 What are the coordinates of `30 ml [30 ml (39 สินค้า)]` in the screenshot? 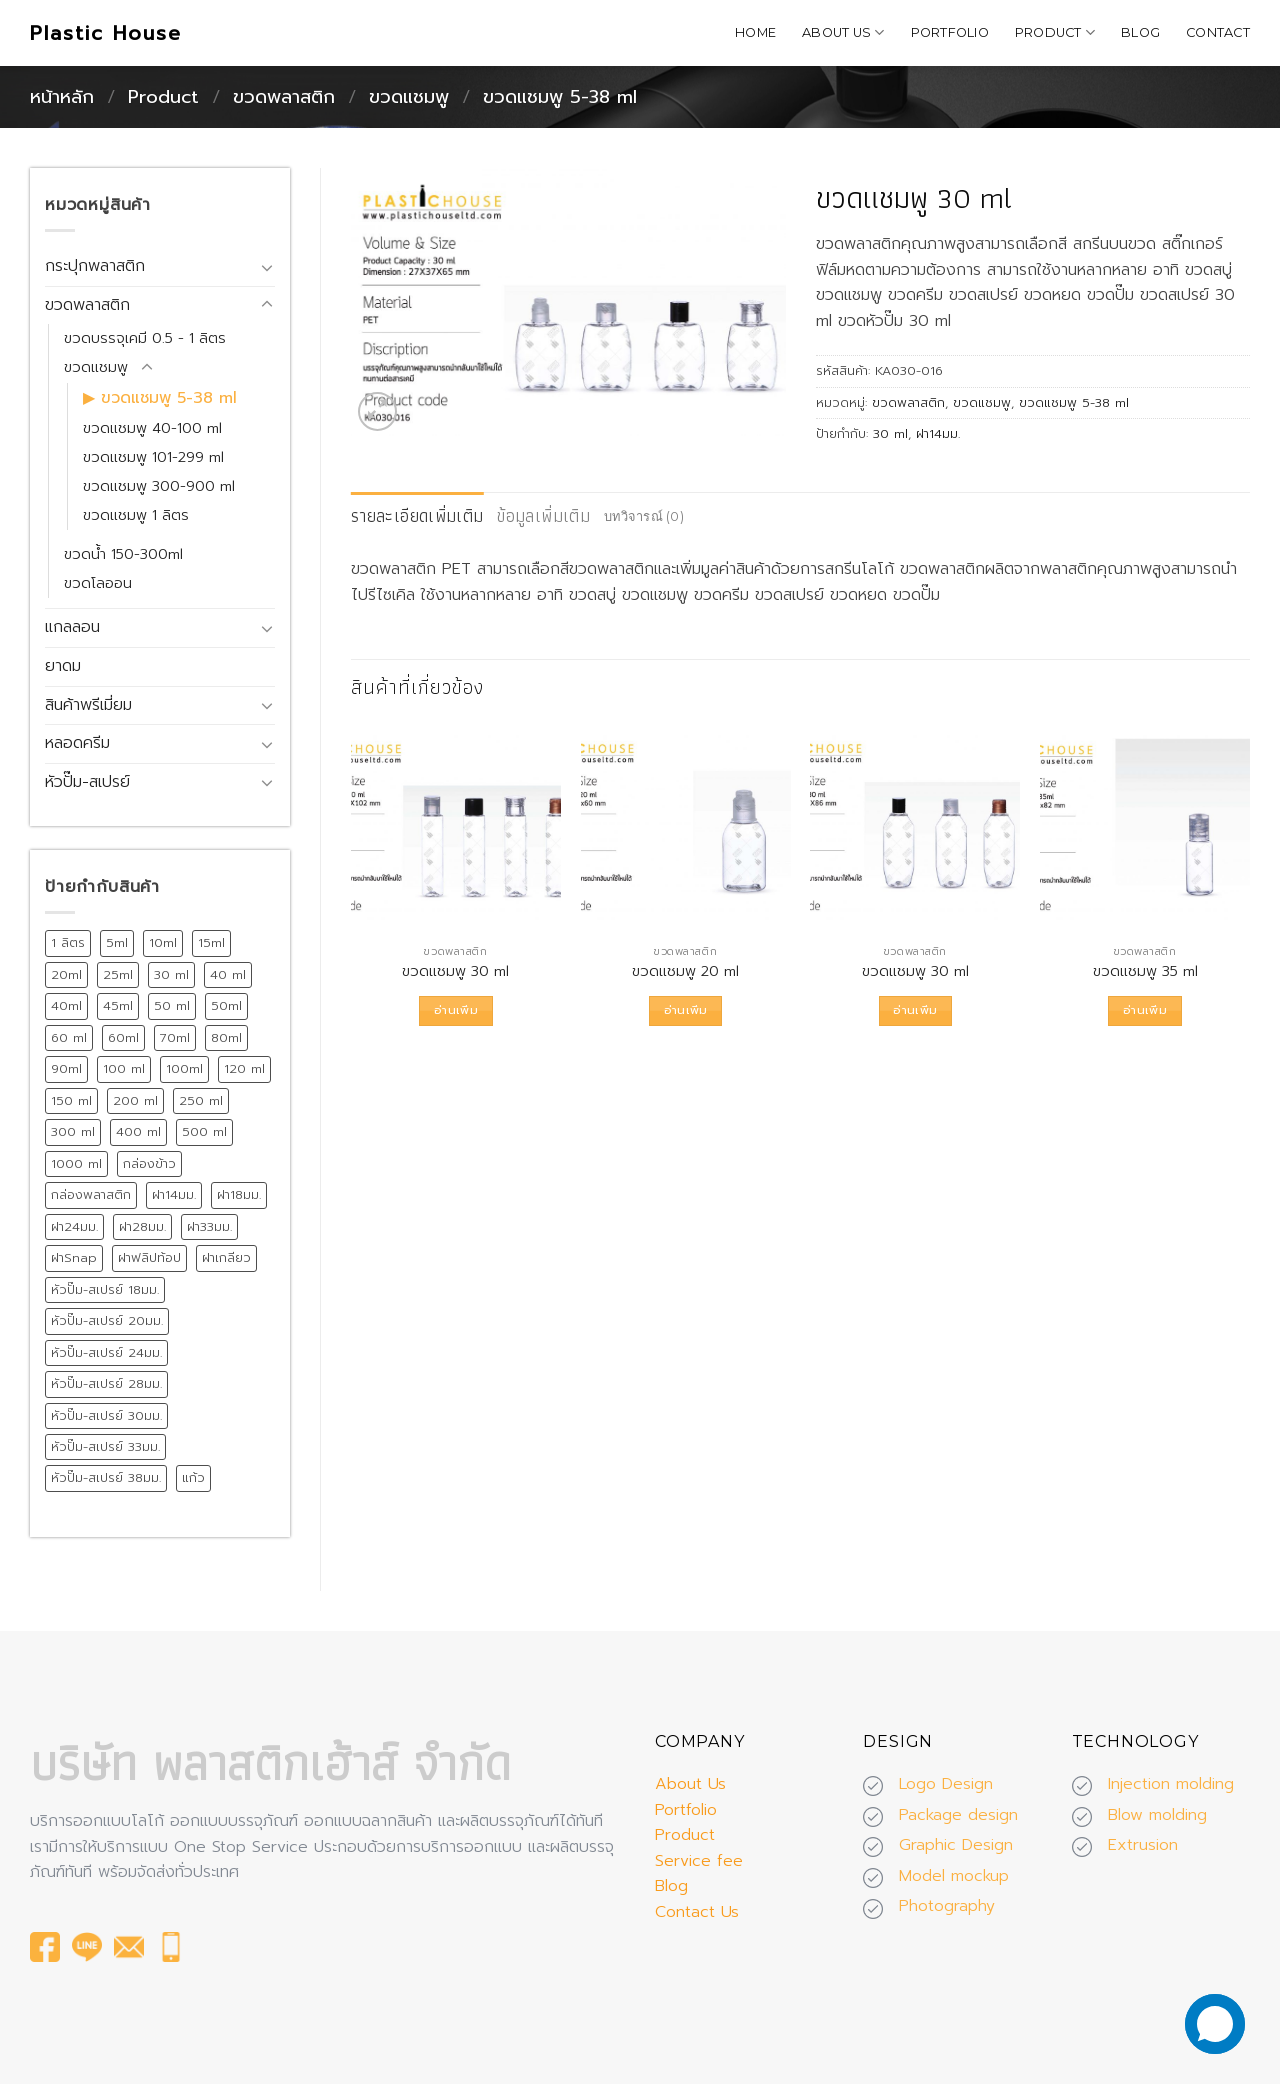 It's located at (171, 974).